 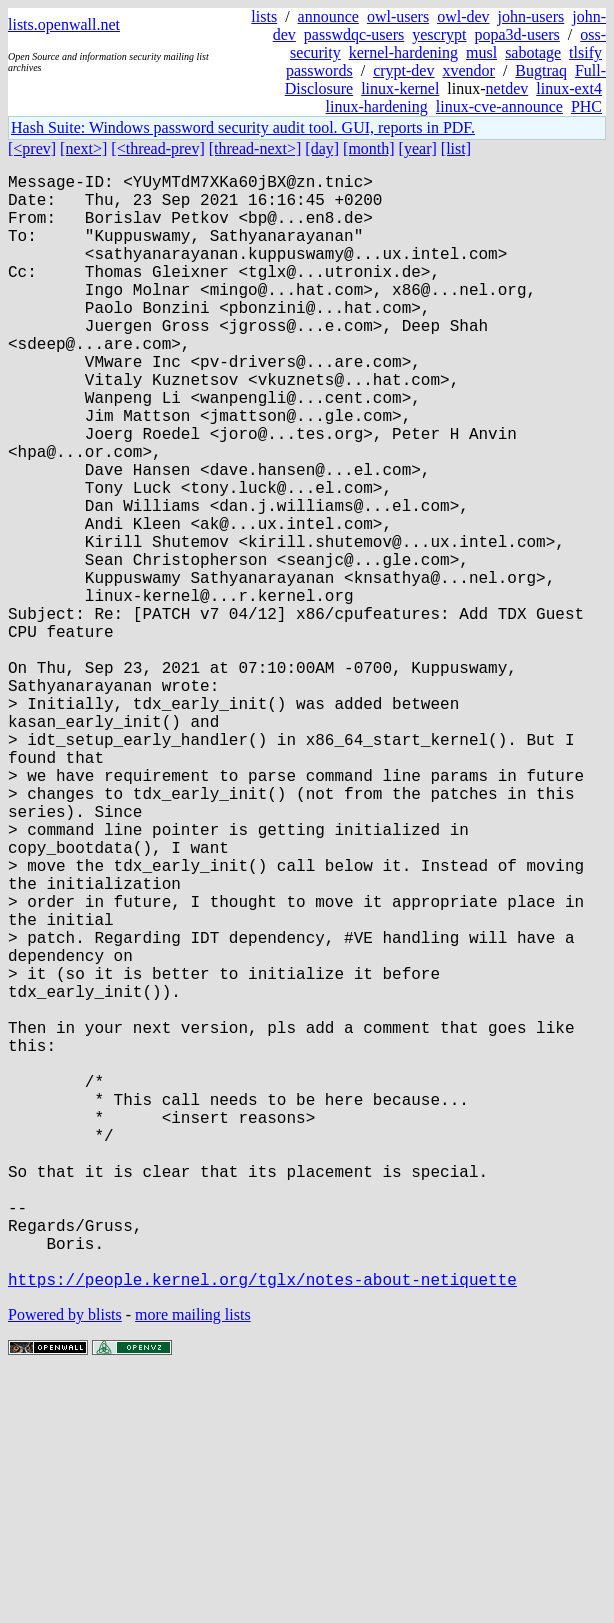 What do you see at coordinates (354, 34) in the screenshot?
I see `passwdqc-users` at bounding box center [354, 34].